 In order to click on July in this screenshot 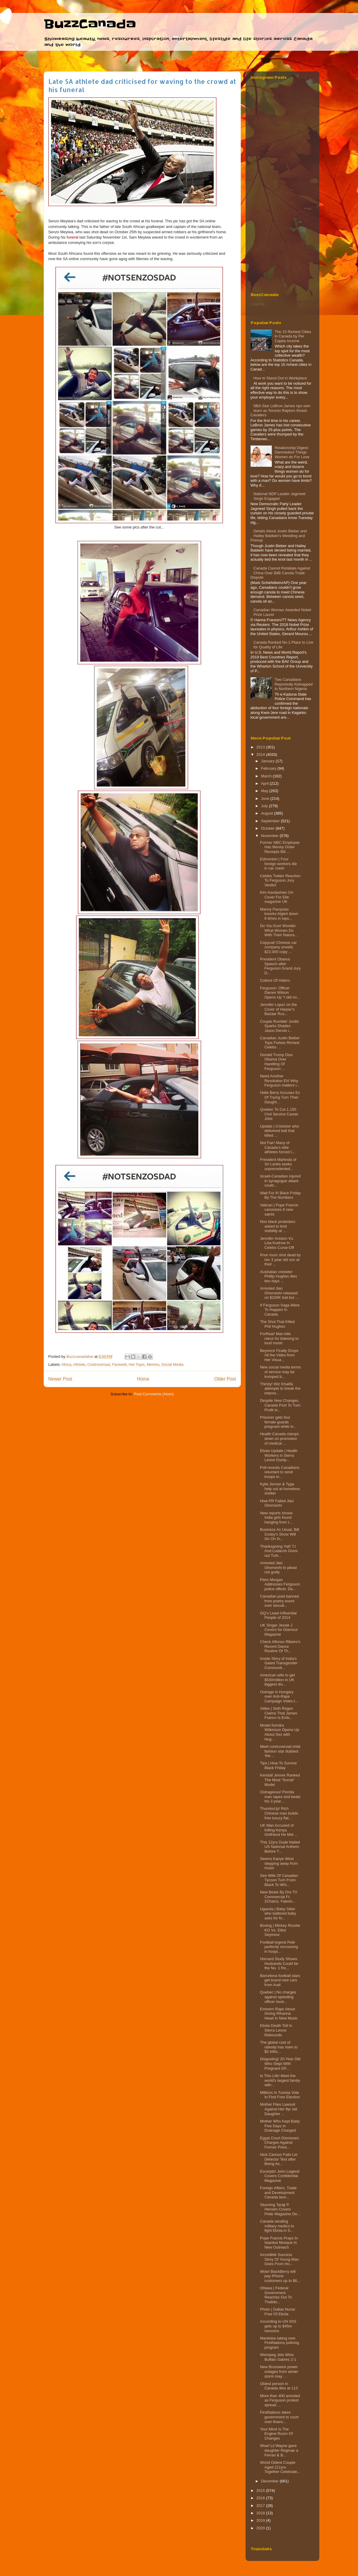, I will do `click(265, 806)`.